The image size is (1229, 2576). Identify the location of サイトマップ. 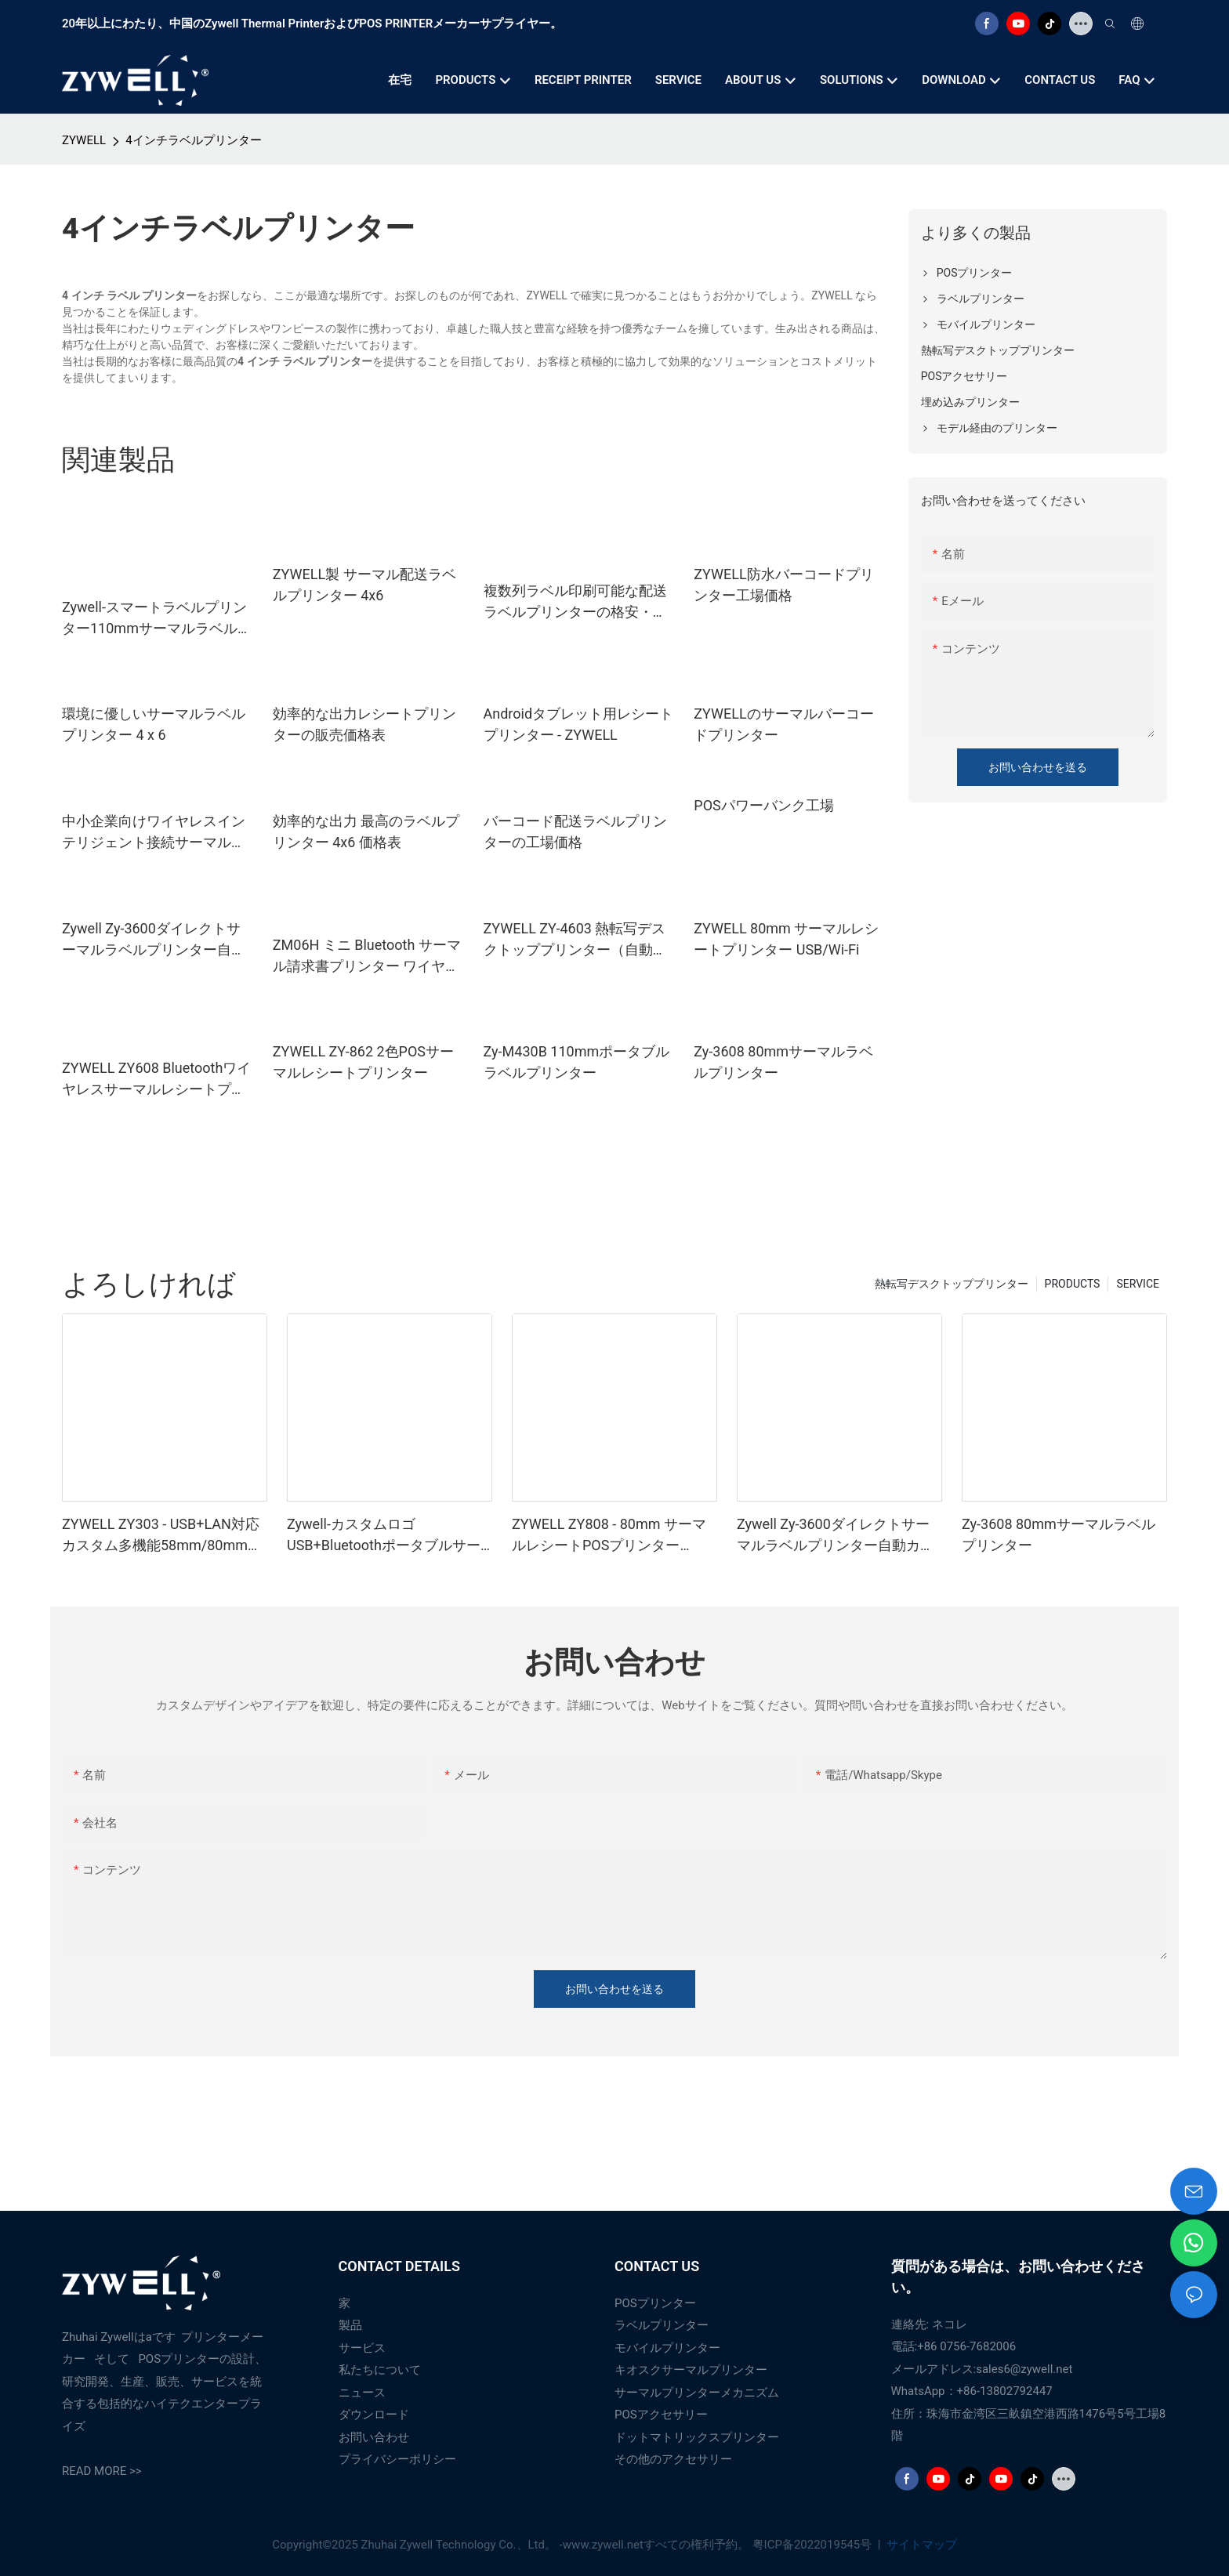
(920, 2545).